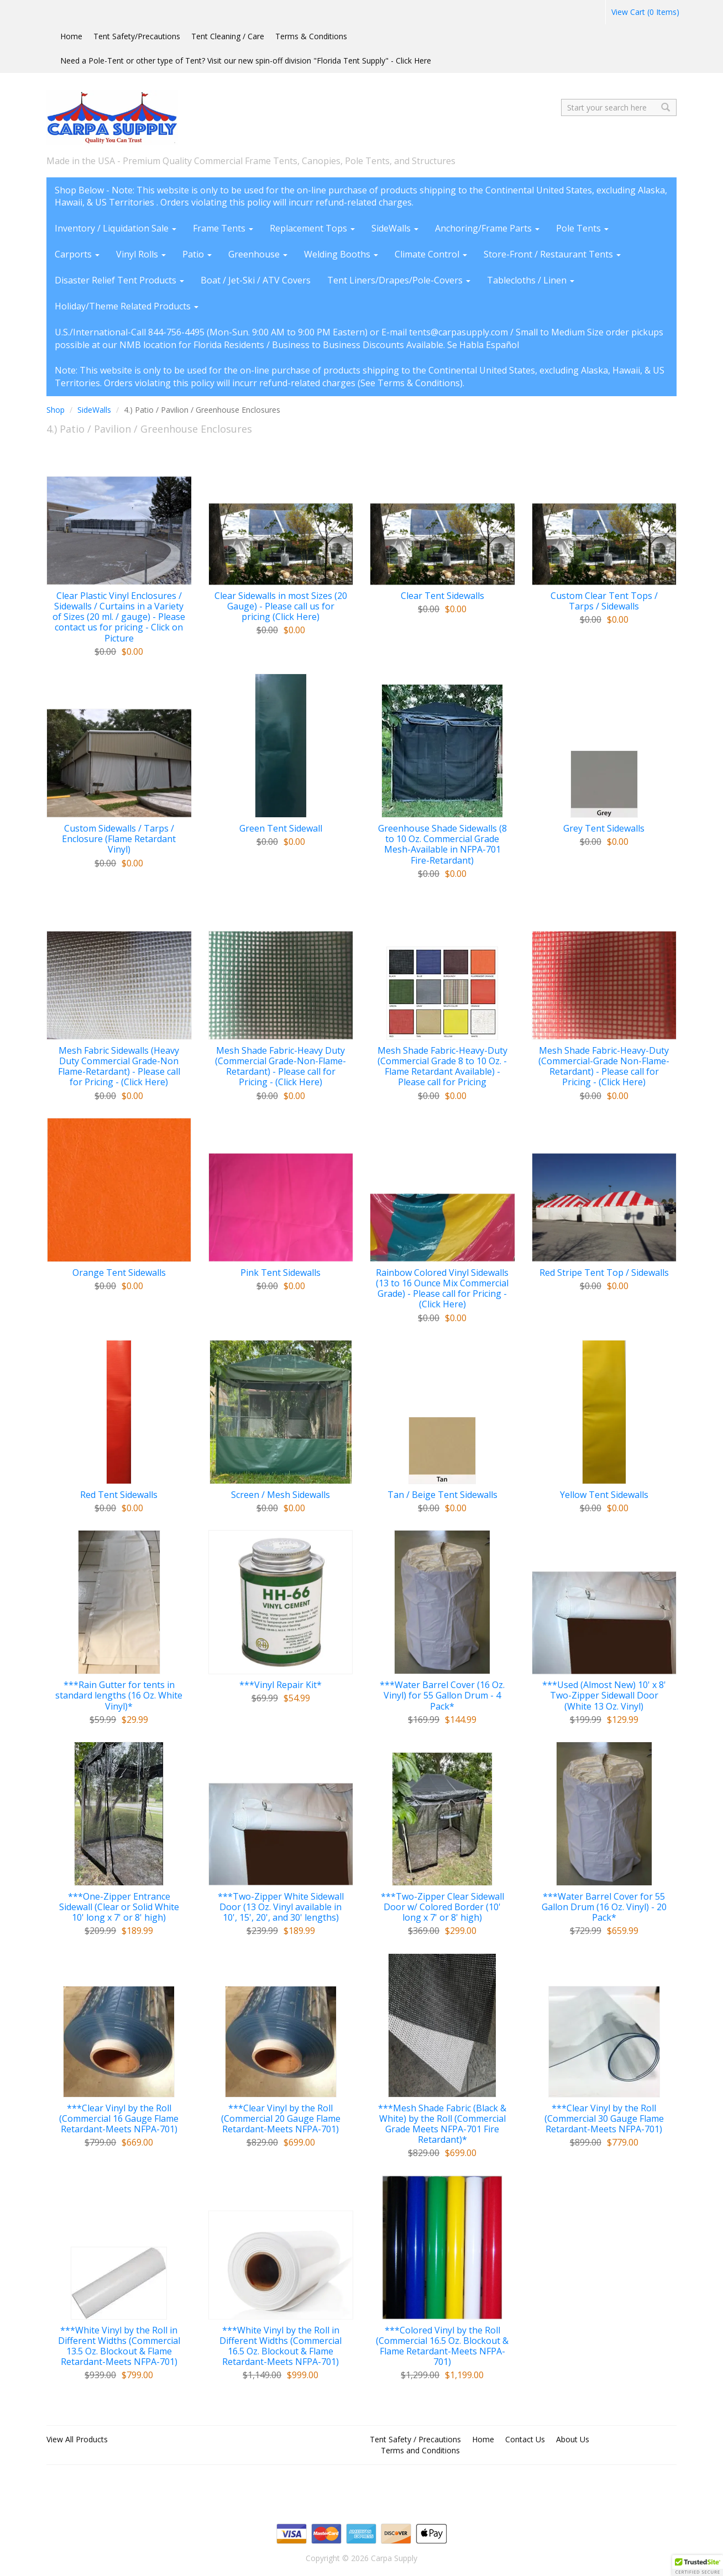  Describe the element at coordinates (281, 1907) in the screenshot. I see `***Two-Zipper White Sidewall Door (13 Oz. Vinyl available in 10', 15', 20', and 30' lengths)` at that location.